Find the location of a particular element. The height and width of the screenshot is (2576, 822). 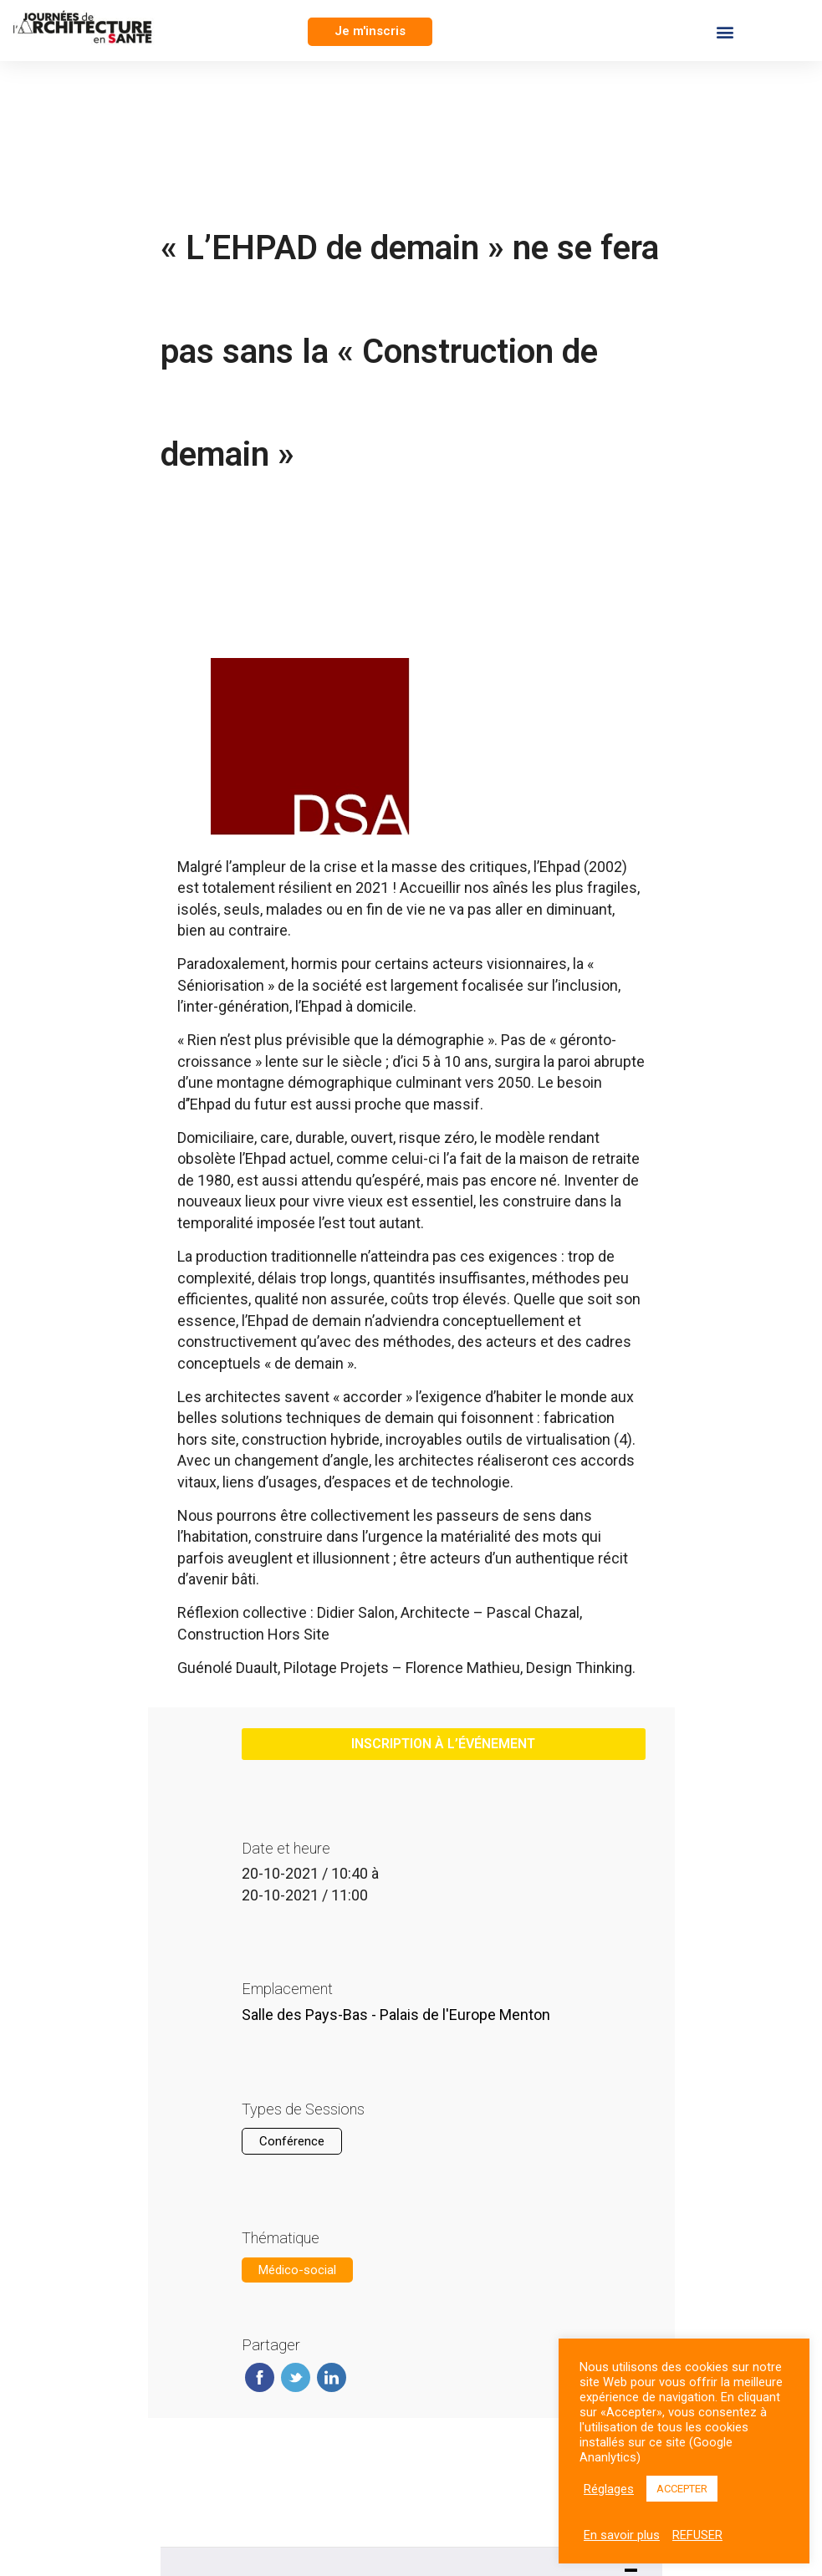

En savoir plus is located at coordinates (622, 2535).